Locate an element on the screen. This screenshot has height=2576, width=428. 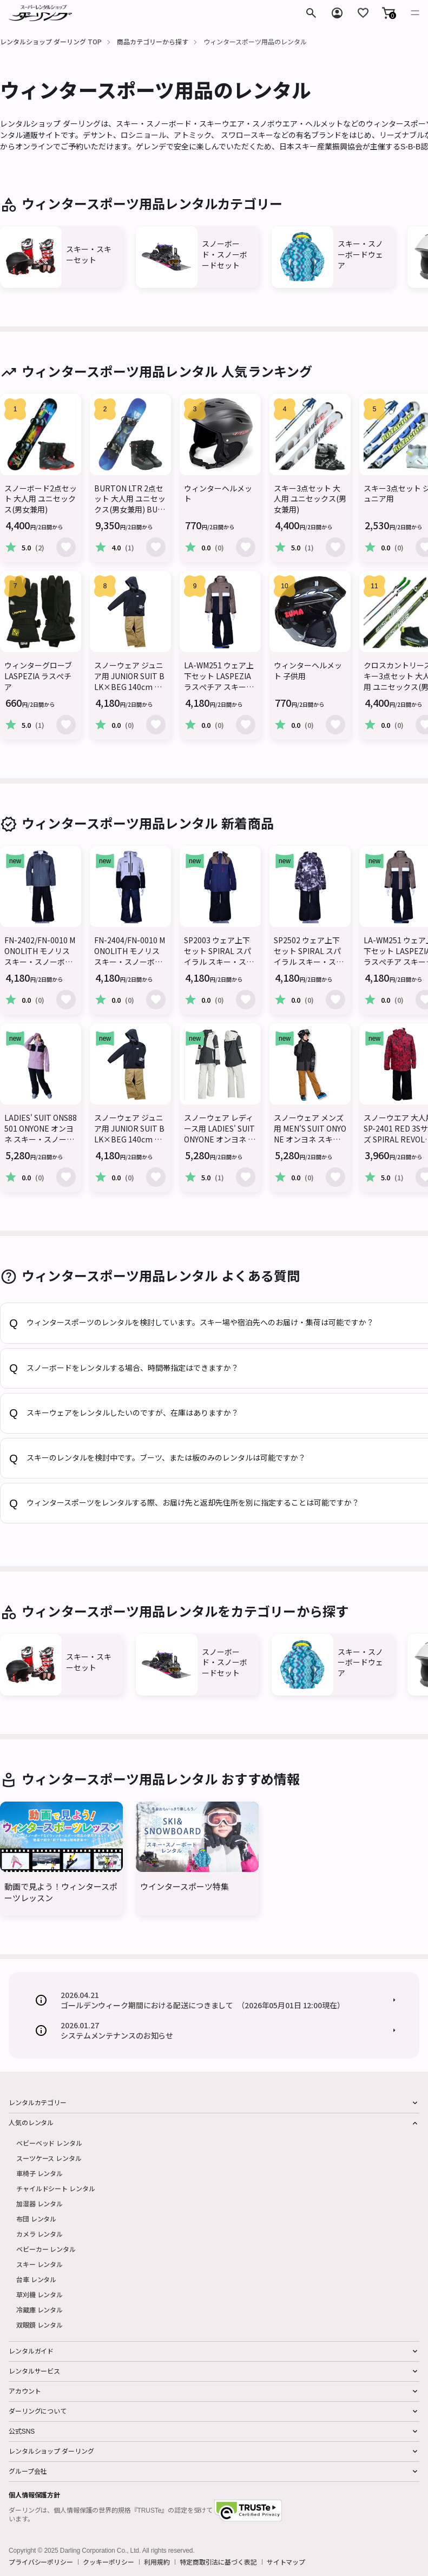
プライバシーポリシー is located at coordinates (41, 2562).